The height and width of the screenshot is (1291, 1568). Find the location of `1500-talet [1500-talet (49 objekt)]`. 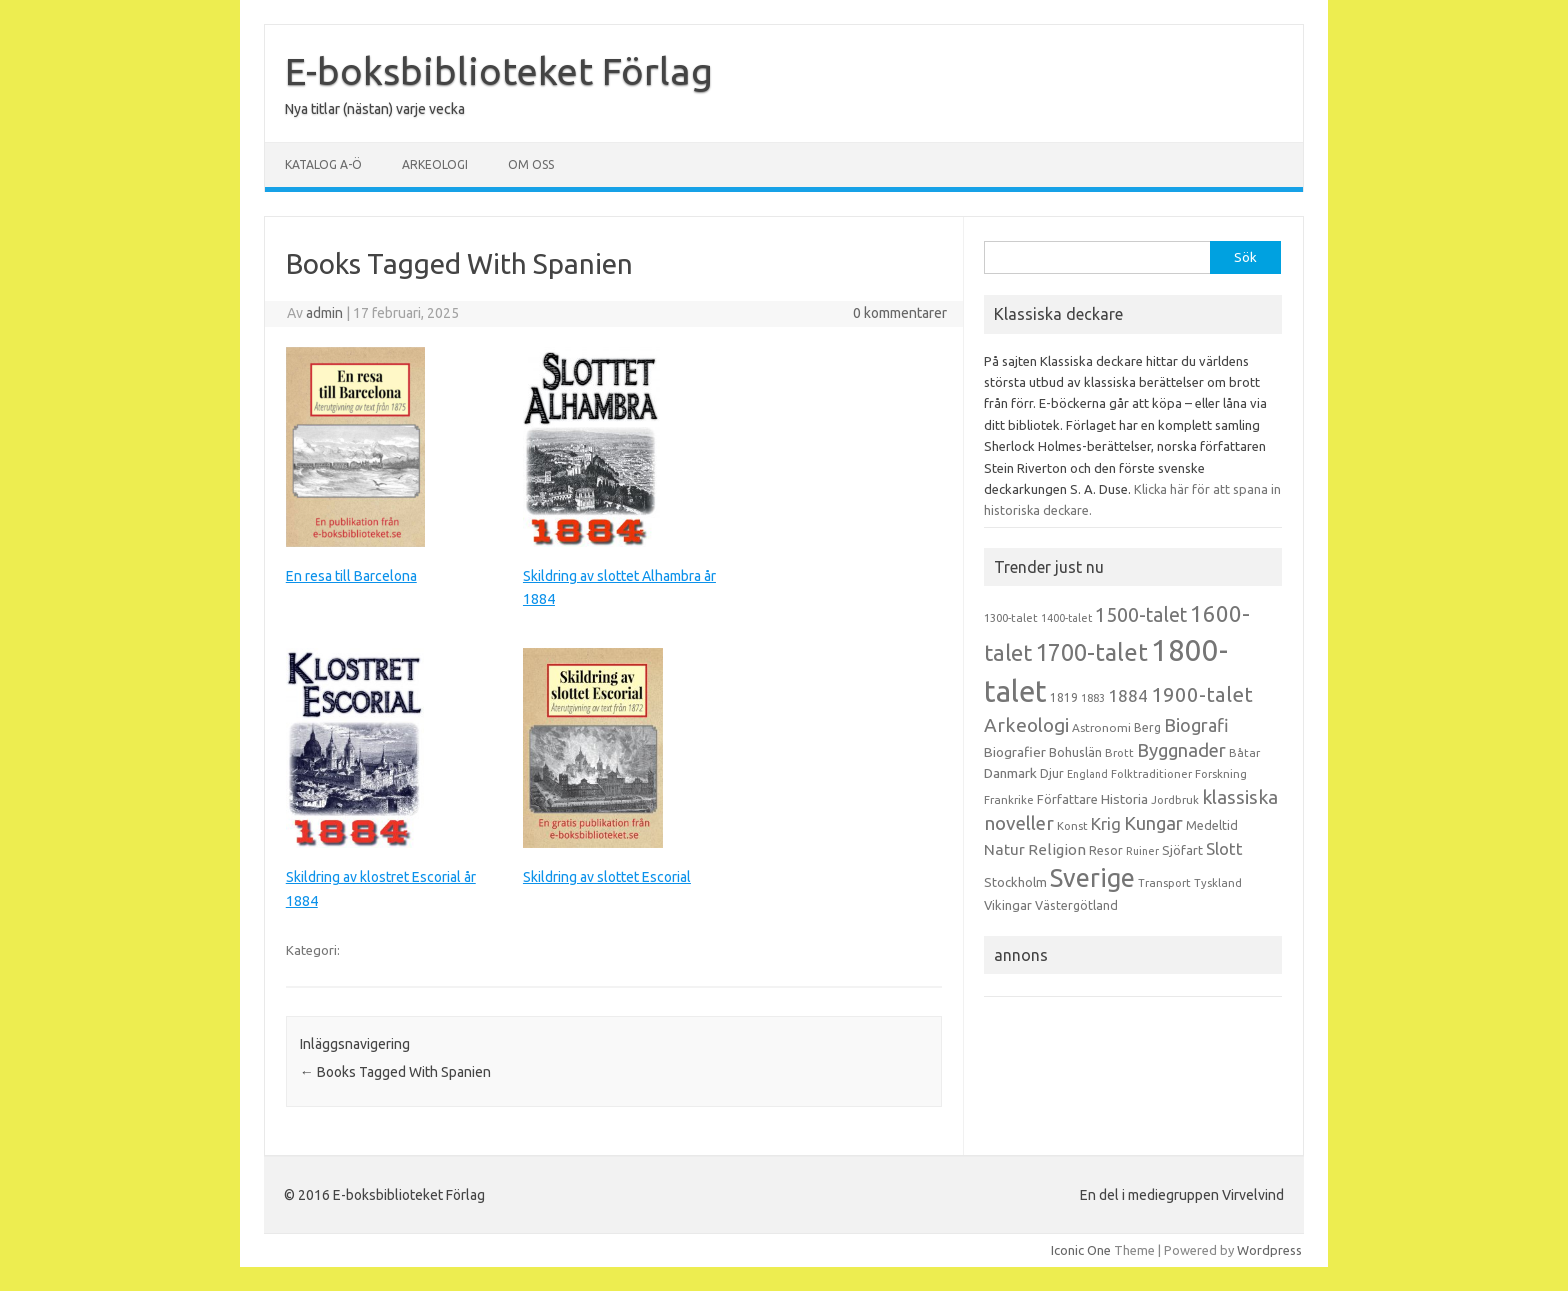

1500-talet [1500-talet (49 objekt)] is located at coordinates (1141, 615).